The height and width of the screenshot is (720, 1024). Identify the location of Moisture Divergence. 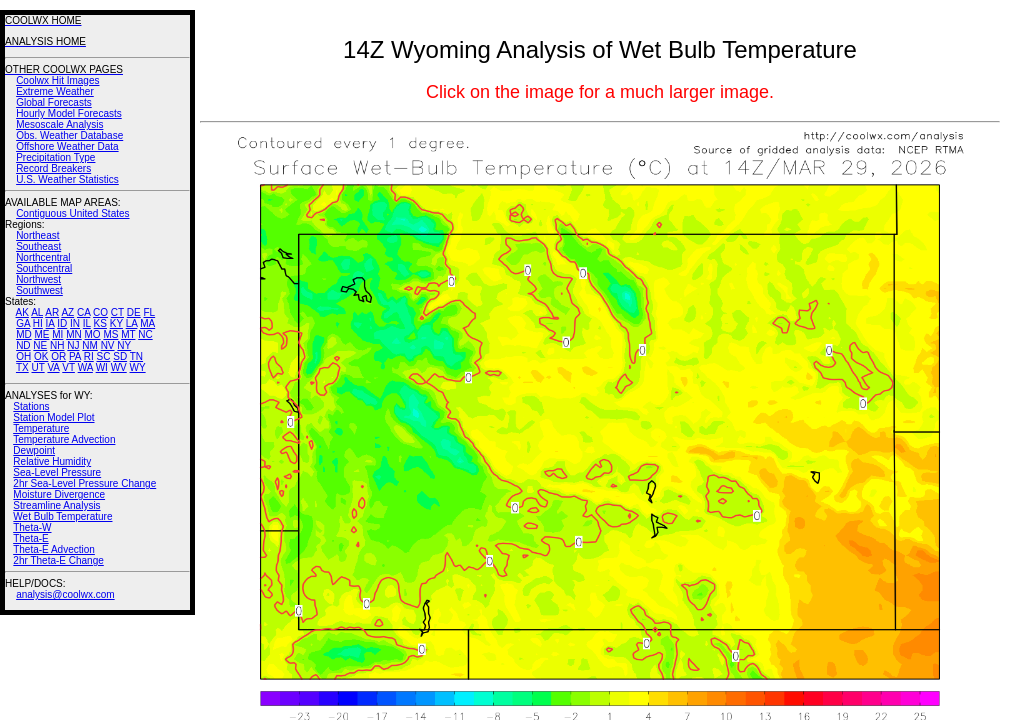
(59, 494).